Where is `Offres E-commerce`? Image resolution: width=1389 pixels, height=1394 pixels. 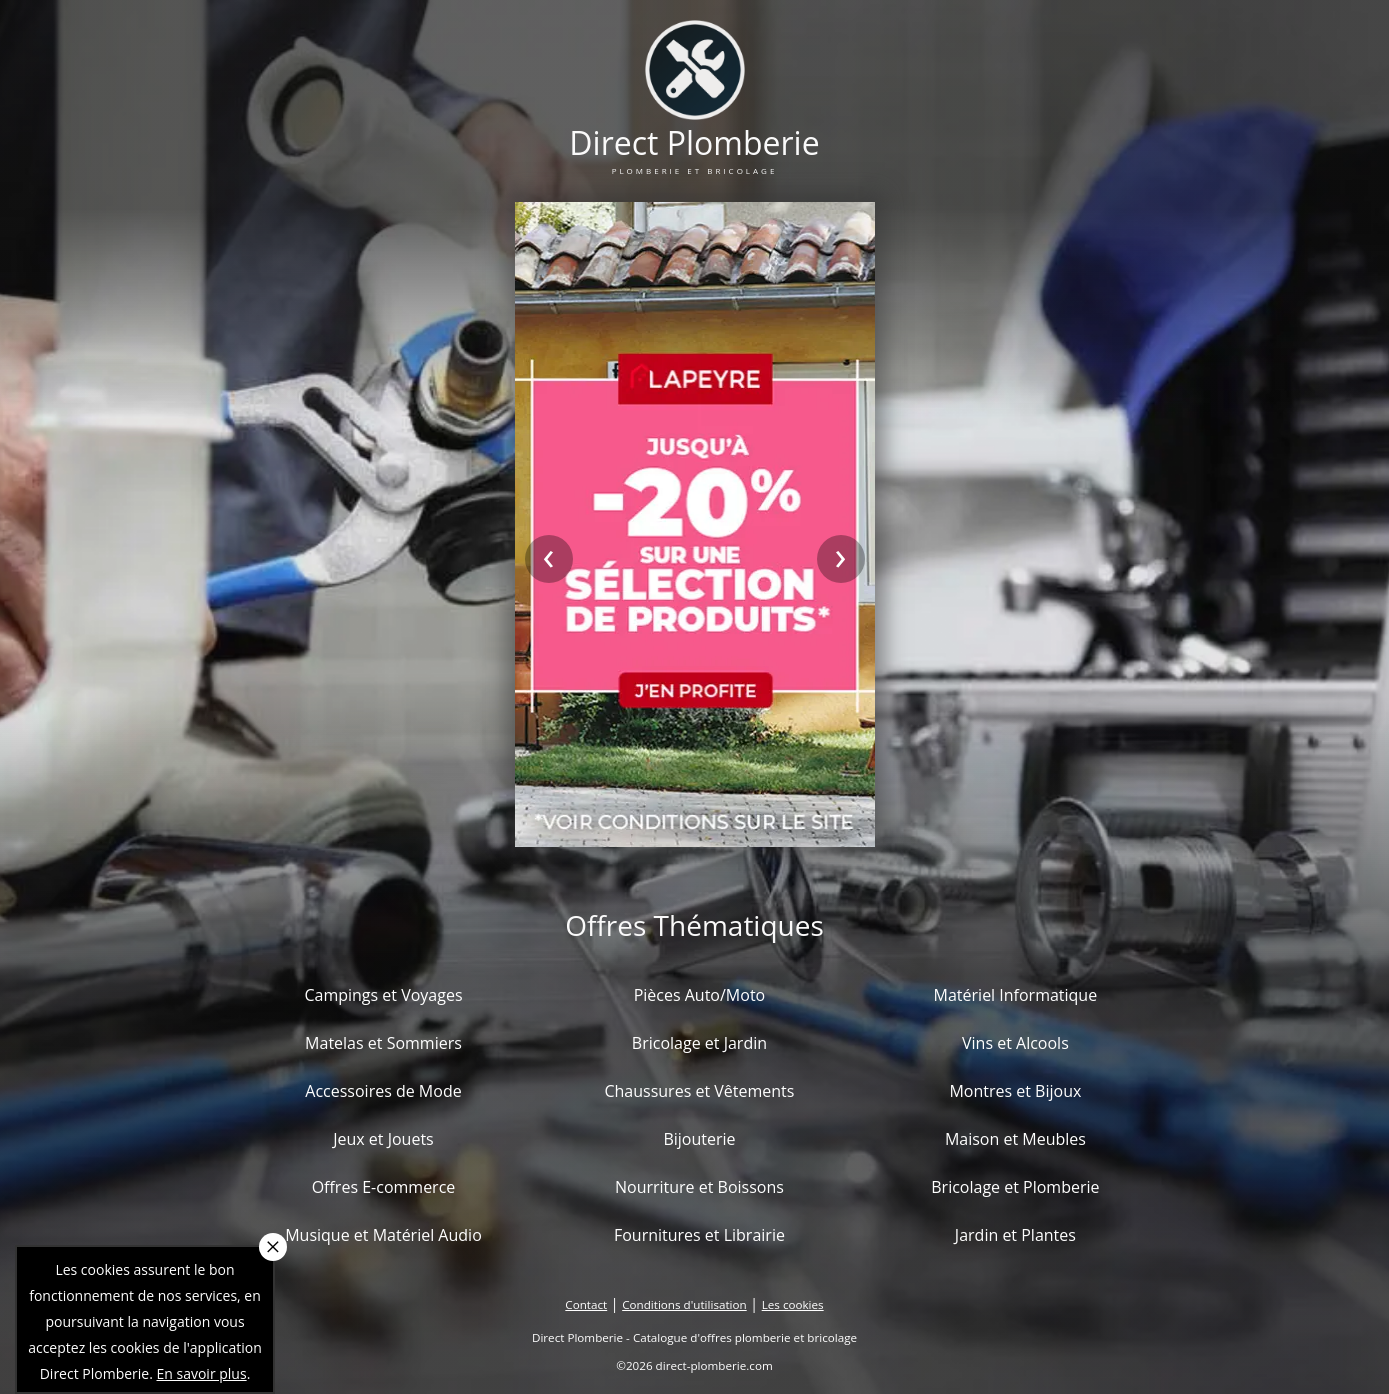
Offres E-commerce is located at coordinates (384, 1187).